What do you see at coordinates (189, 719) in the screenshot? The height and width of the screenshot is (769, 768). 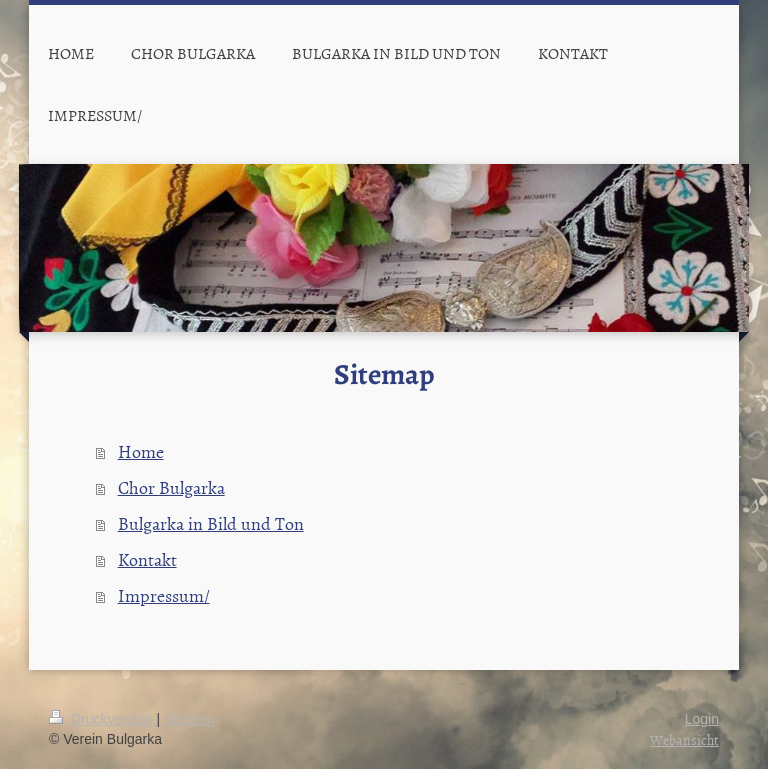 I see `Sitemap` at bounding box center [189, 719].